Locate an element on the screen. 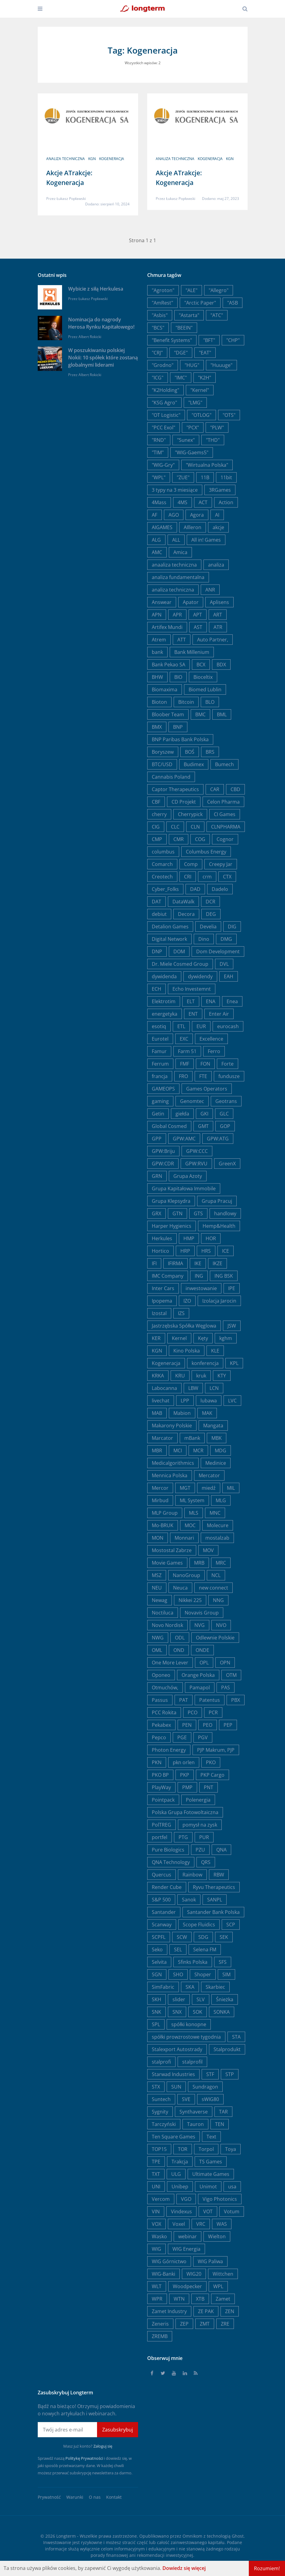 The image size is (285, 2576). Sfinks Polska is located at coordinates (192, 1962).